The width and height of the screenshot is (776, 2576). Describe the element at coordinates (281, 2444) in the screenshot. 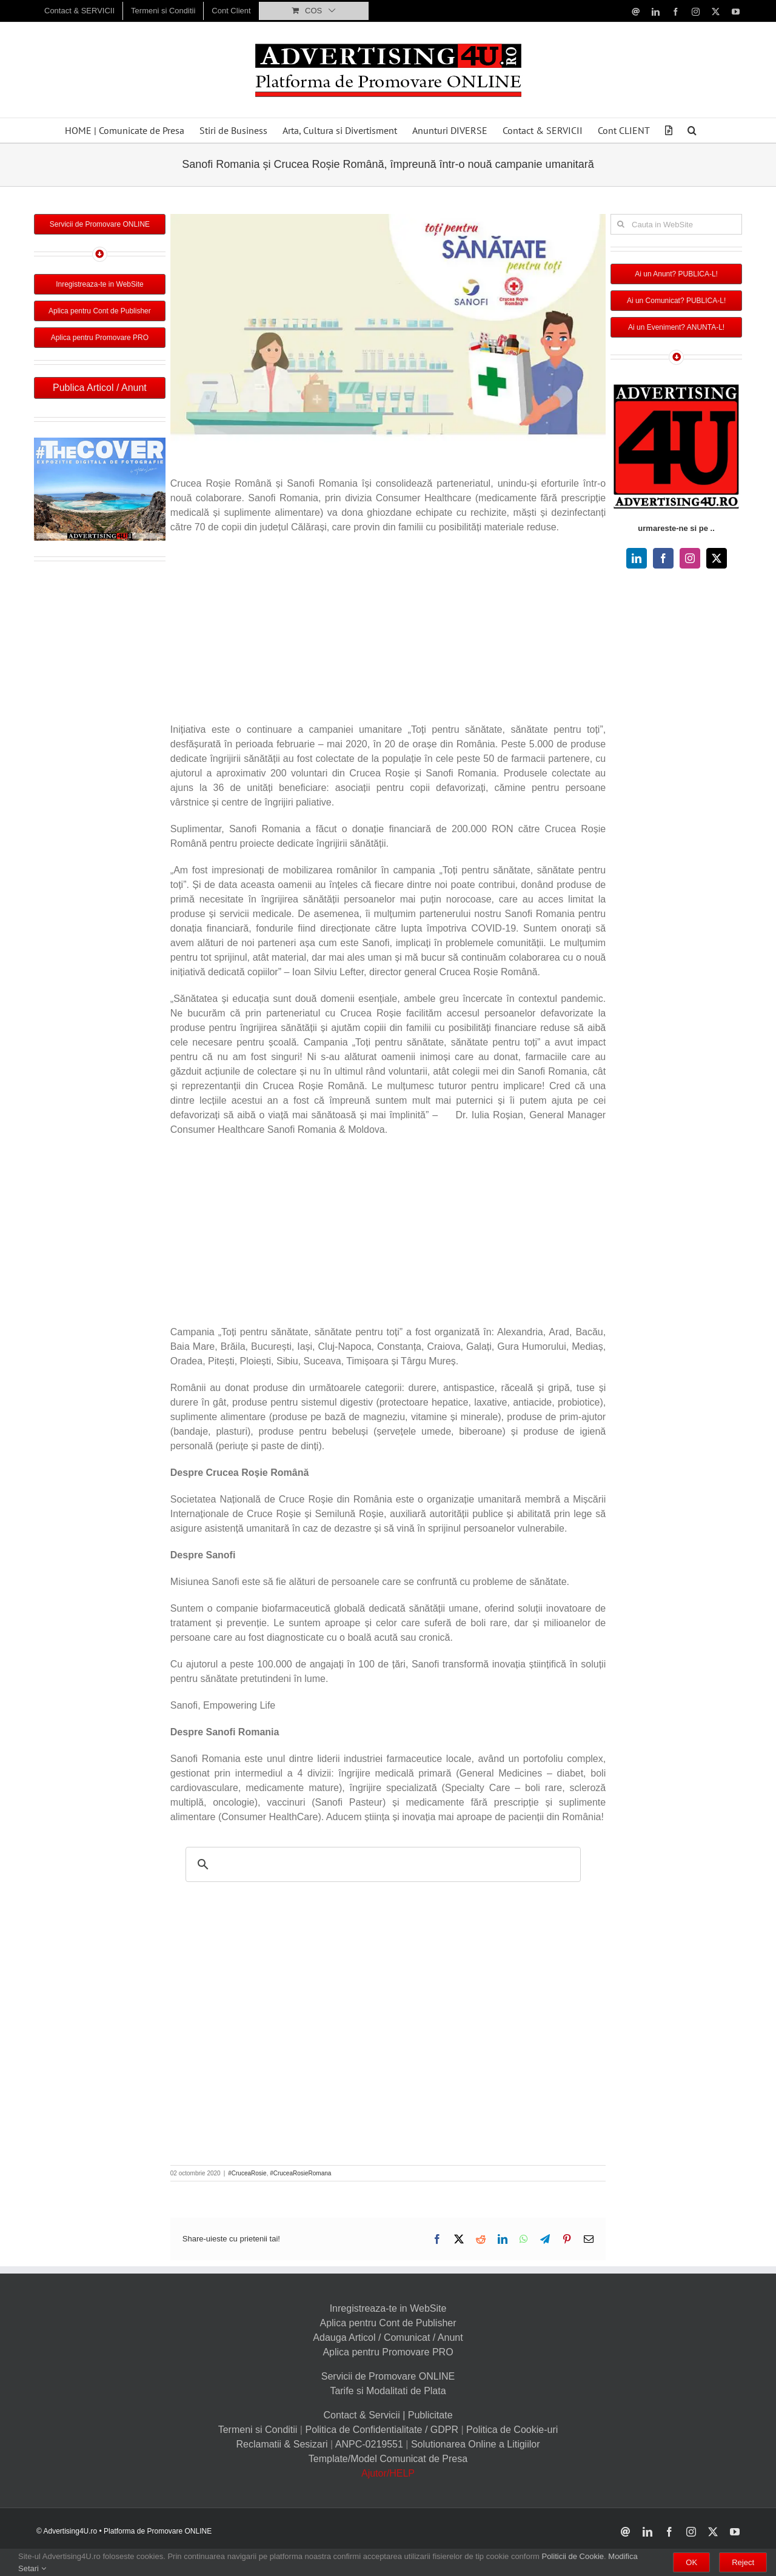

I see `Reclamatii & Sesizari` at that location.